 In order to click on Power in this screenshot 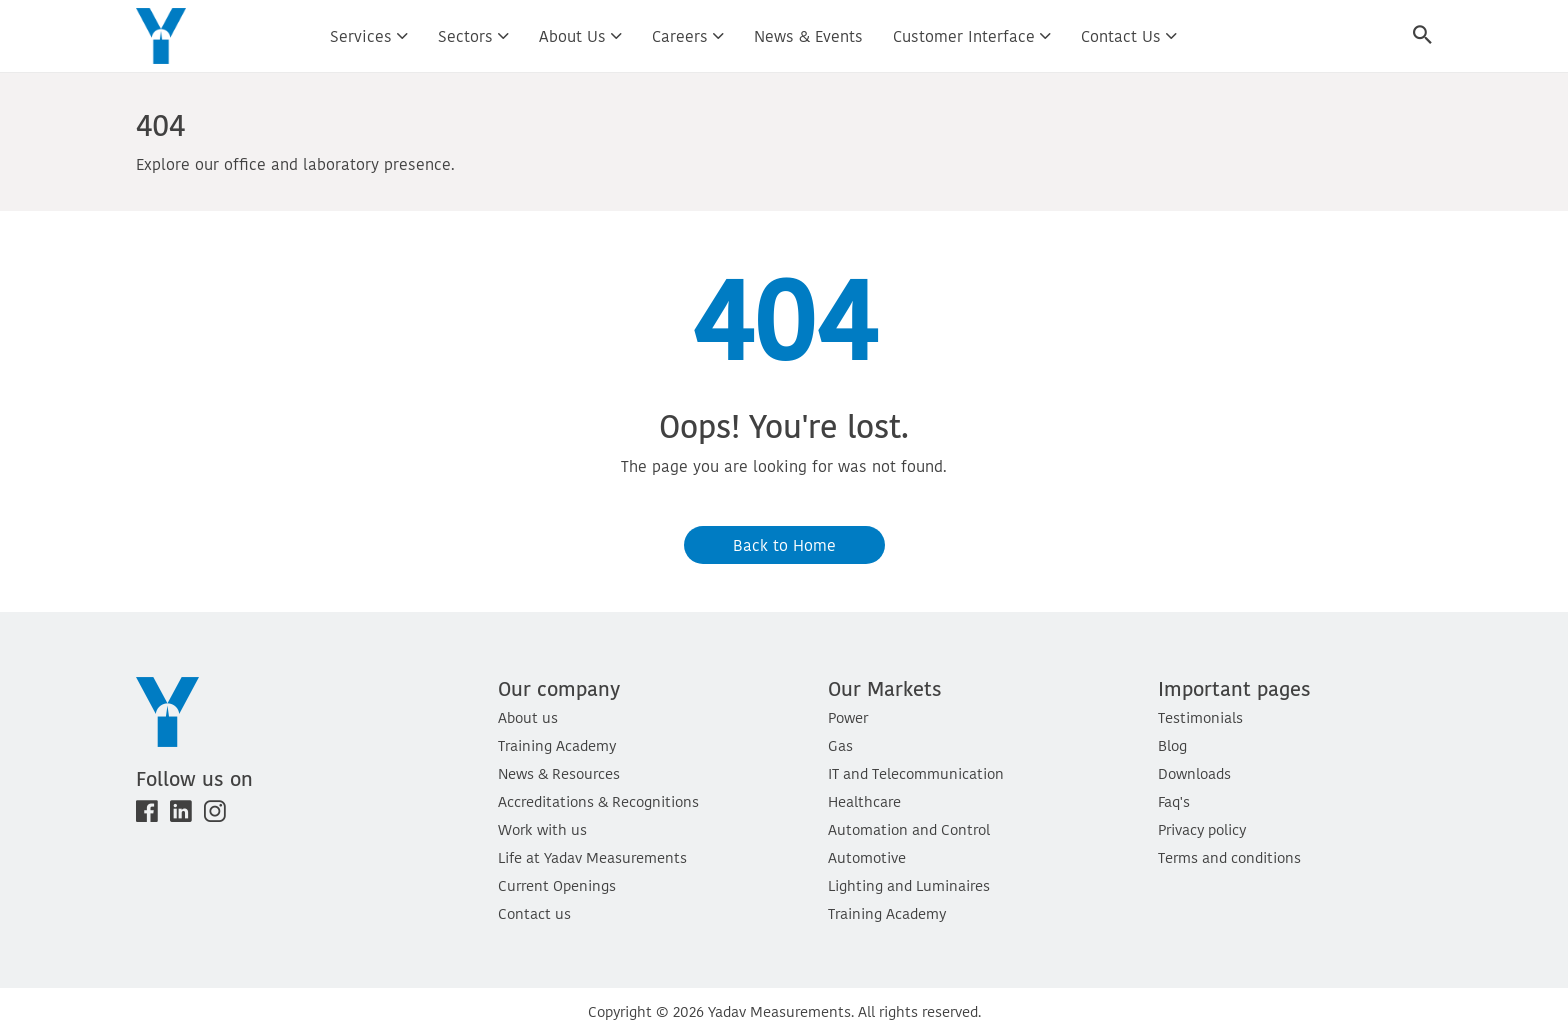, I will do `click(848, 717)`.